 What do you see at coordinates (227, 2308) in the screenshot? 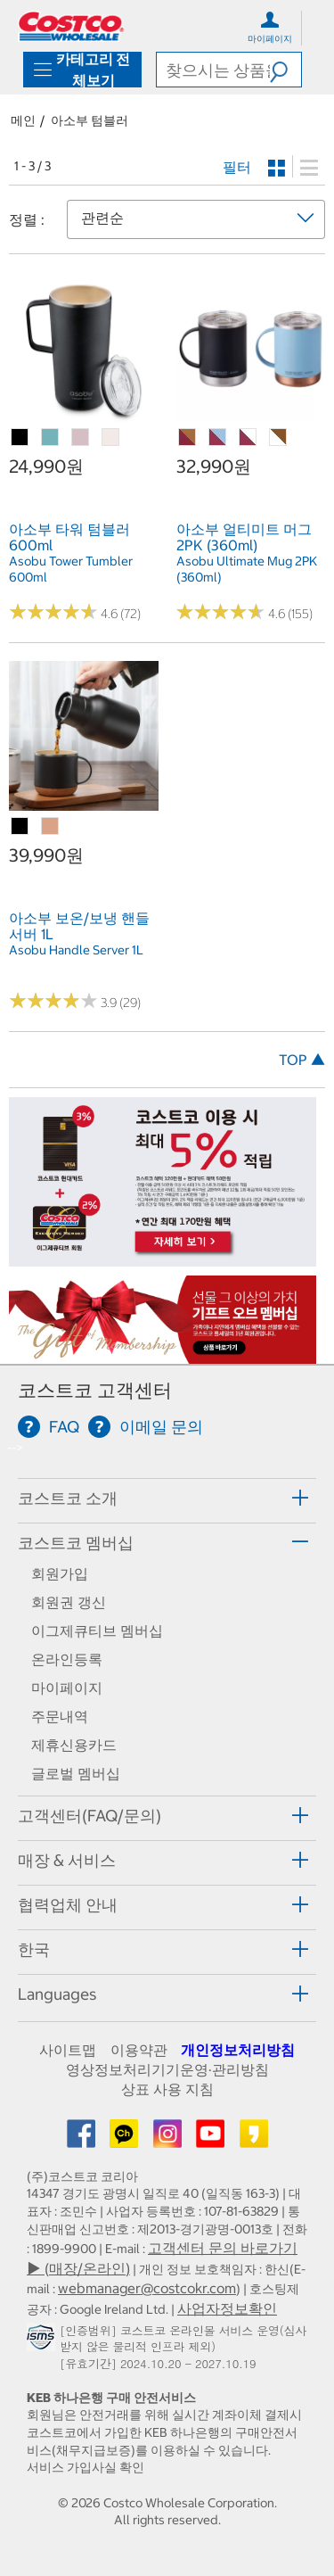
I see `사업자정보확인` at bounding box center [227, 2308].